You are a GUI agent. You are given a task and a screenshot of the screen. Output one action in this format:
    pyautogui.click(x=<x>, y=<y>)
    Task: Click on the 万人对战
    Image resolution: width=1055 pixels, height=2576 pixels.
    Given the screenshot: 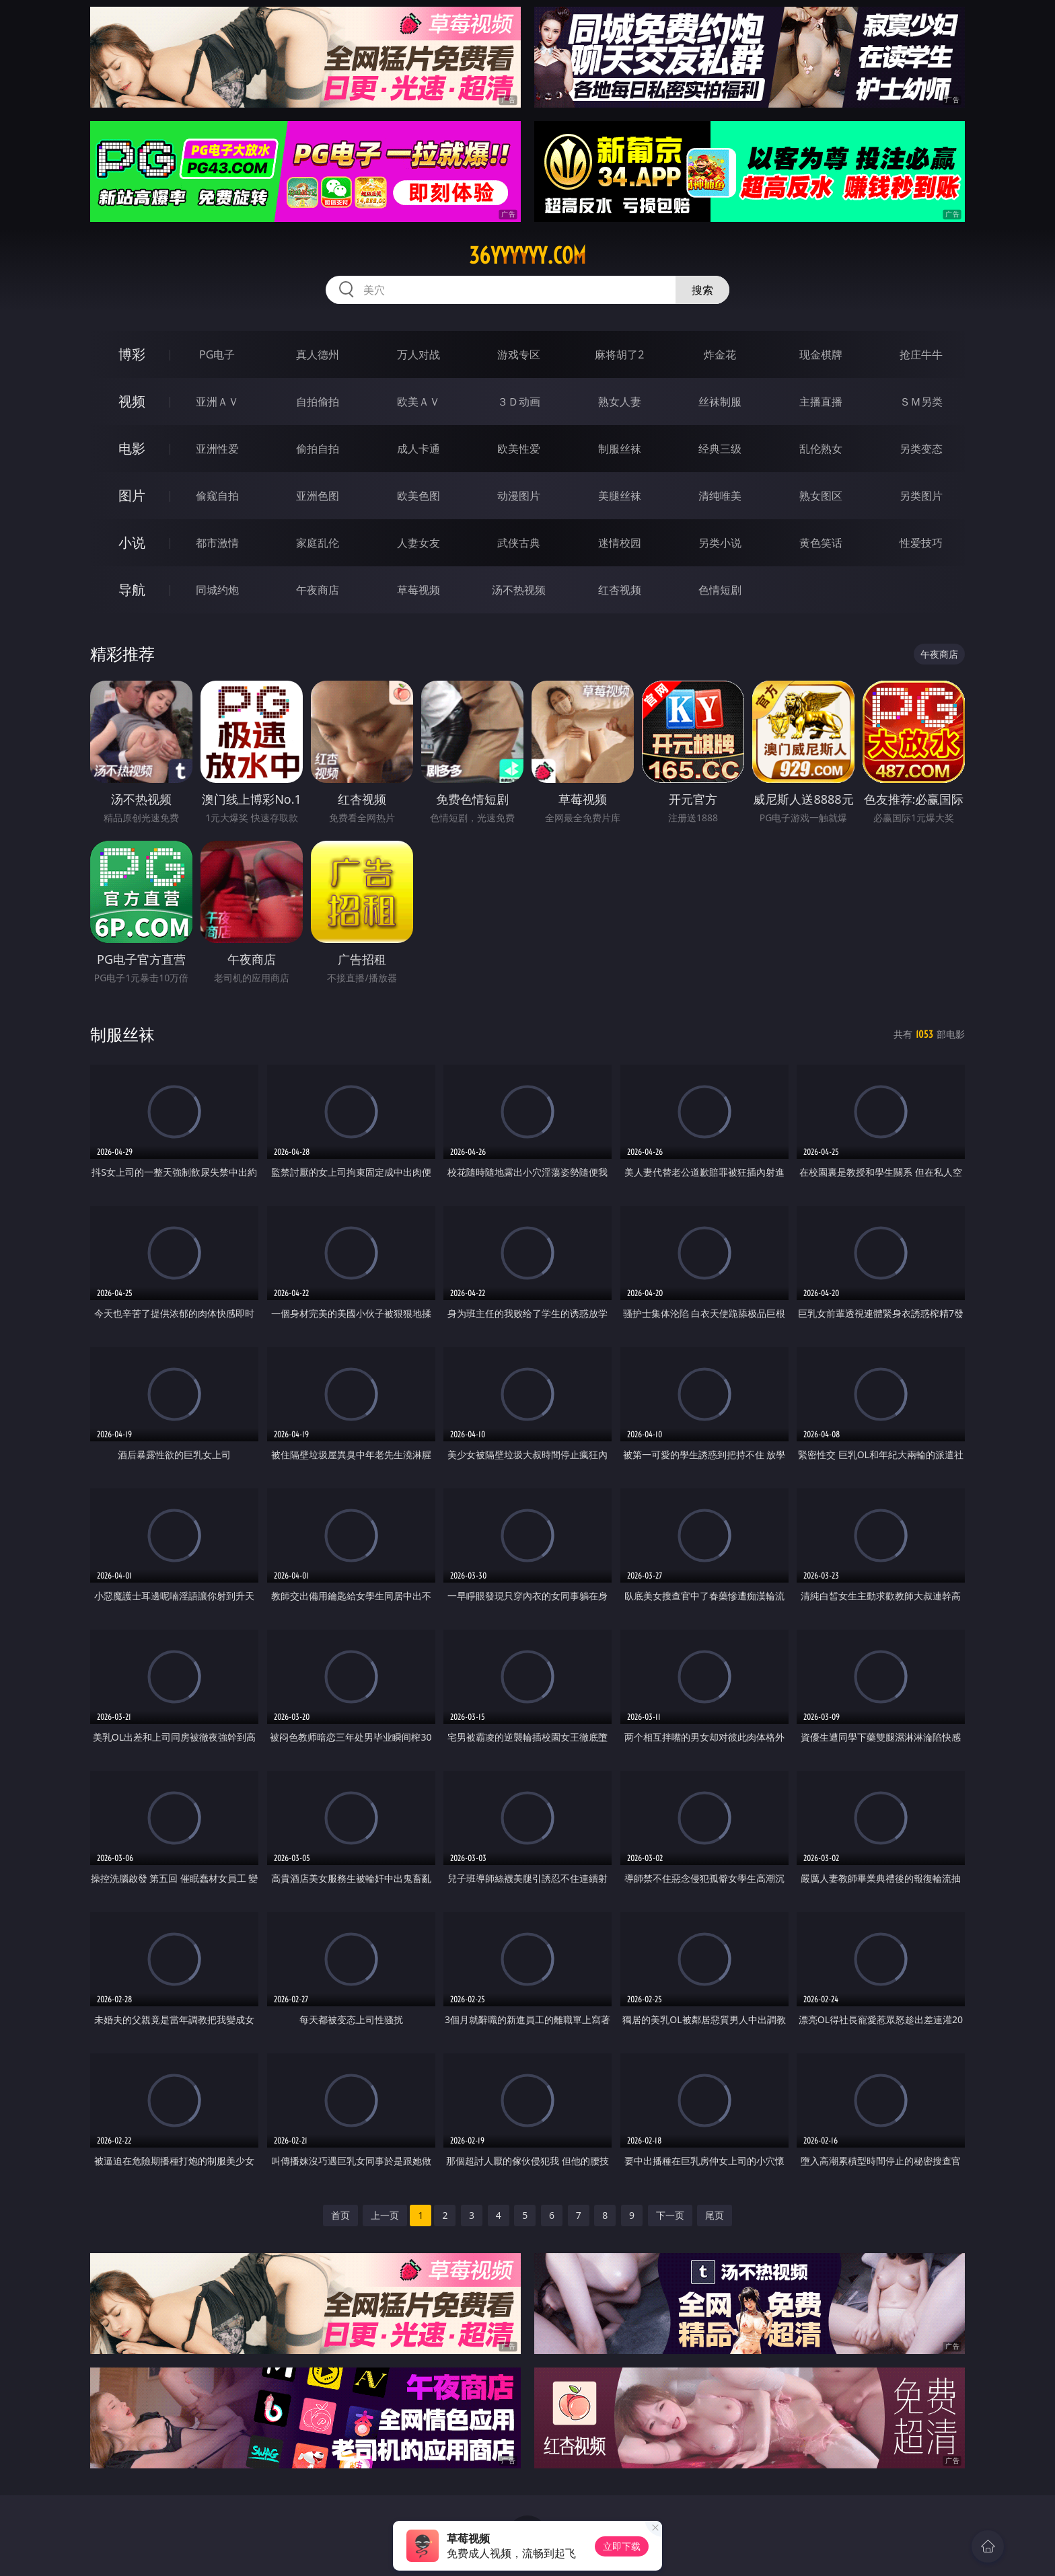 What is the action you would take?
    pyautogui.click(x=418, y=354)
    